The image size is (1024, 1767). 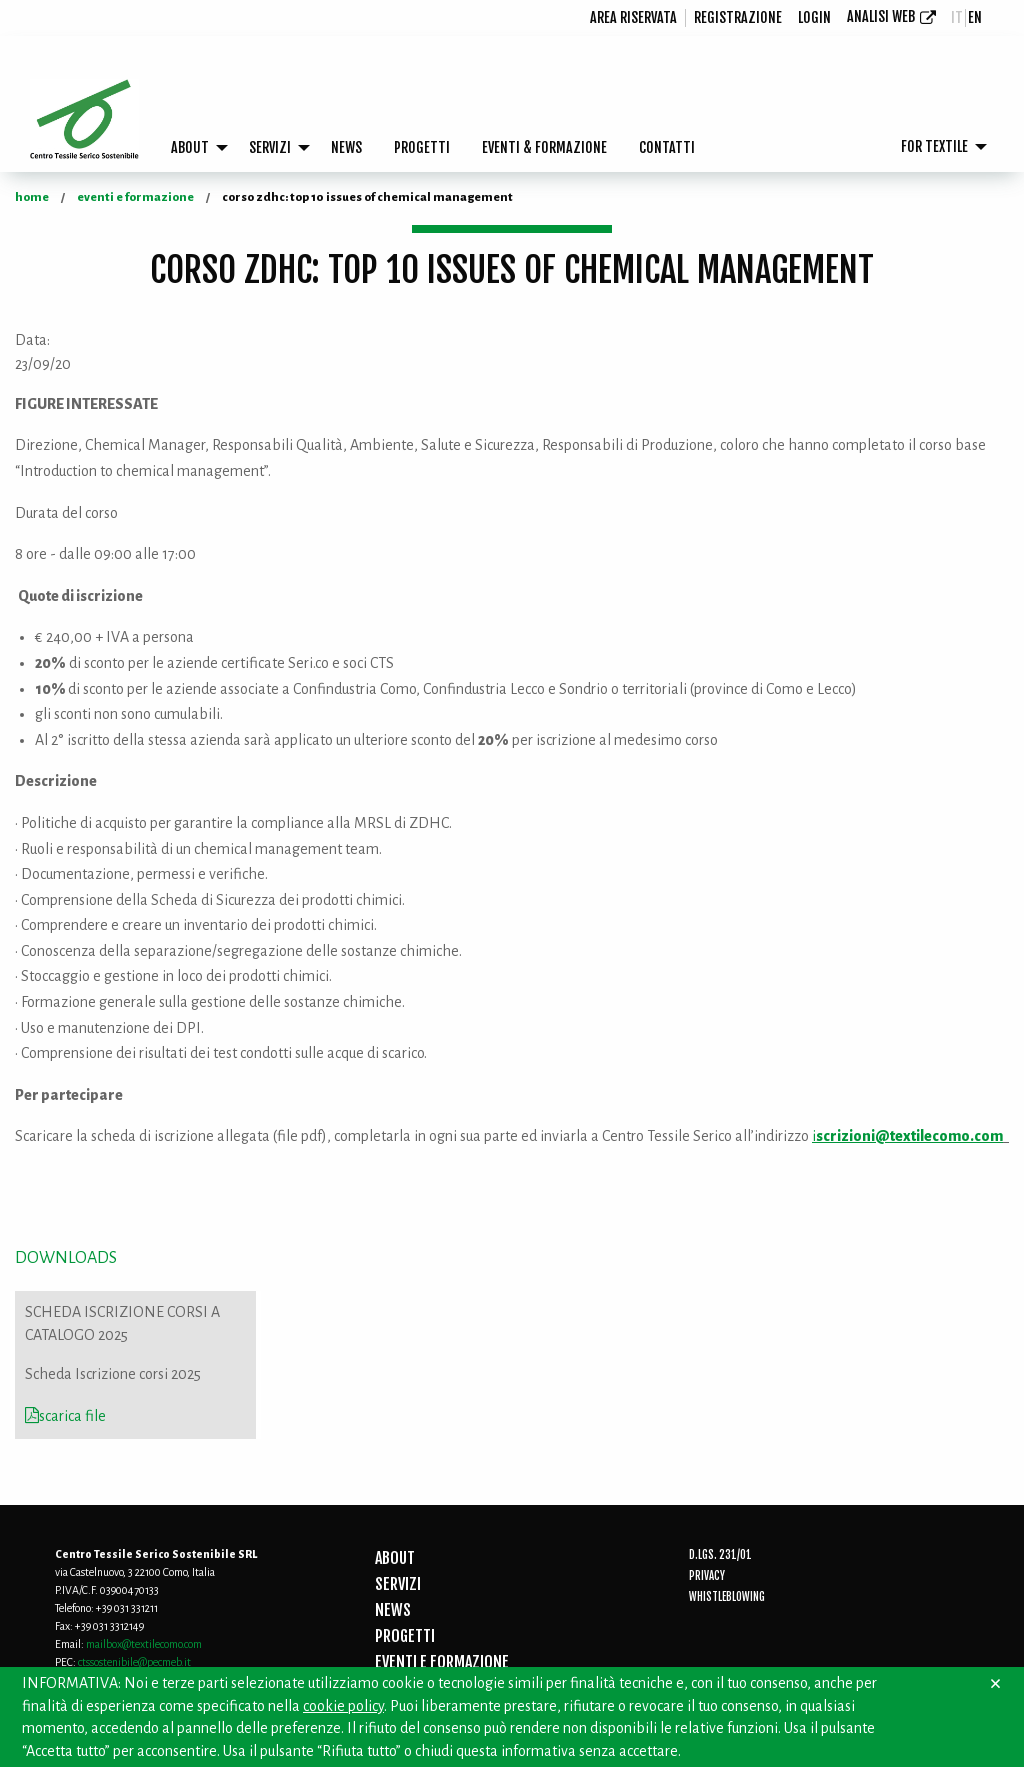 I want to click on registrazione, so click(x=738, y=17).